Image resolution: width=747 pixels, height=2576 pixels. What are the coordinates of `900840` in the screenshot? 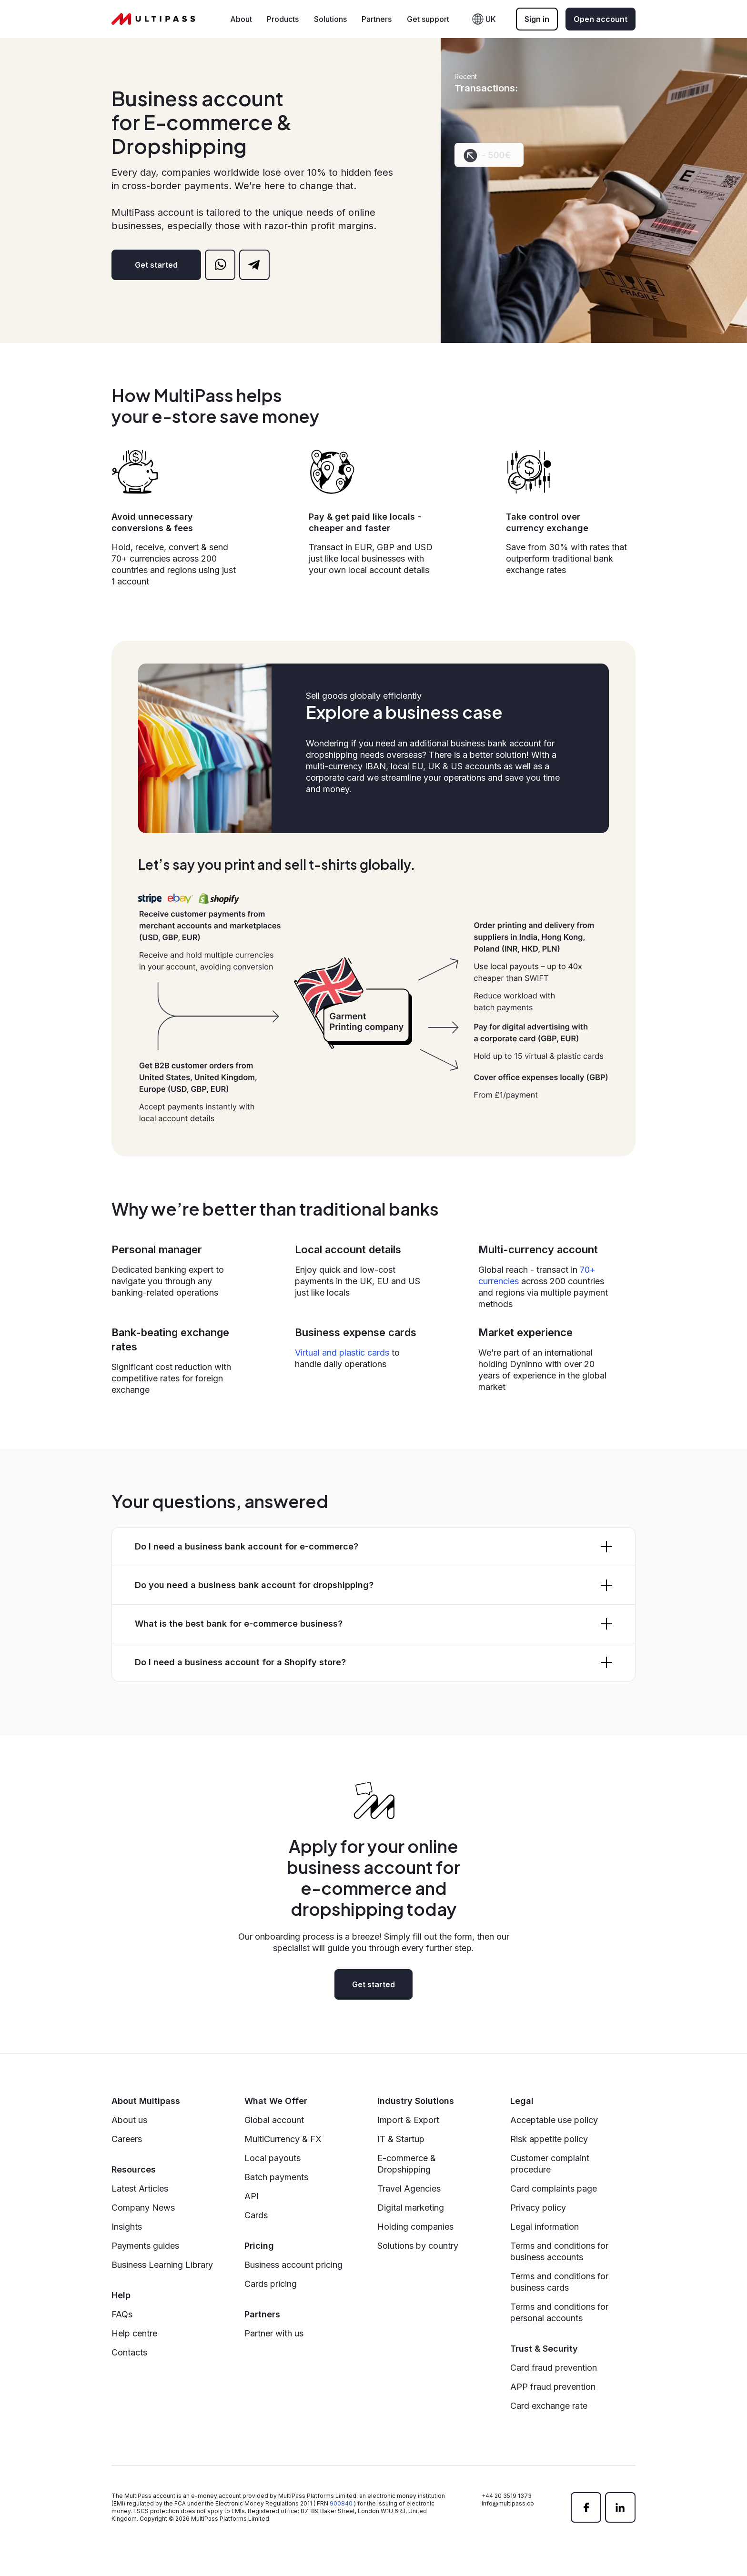 It's located at (341, 2503).